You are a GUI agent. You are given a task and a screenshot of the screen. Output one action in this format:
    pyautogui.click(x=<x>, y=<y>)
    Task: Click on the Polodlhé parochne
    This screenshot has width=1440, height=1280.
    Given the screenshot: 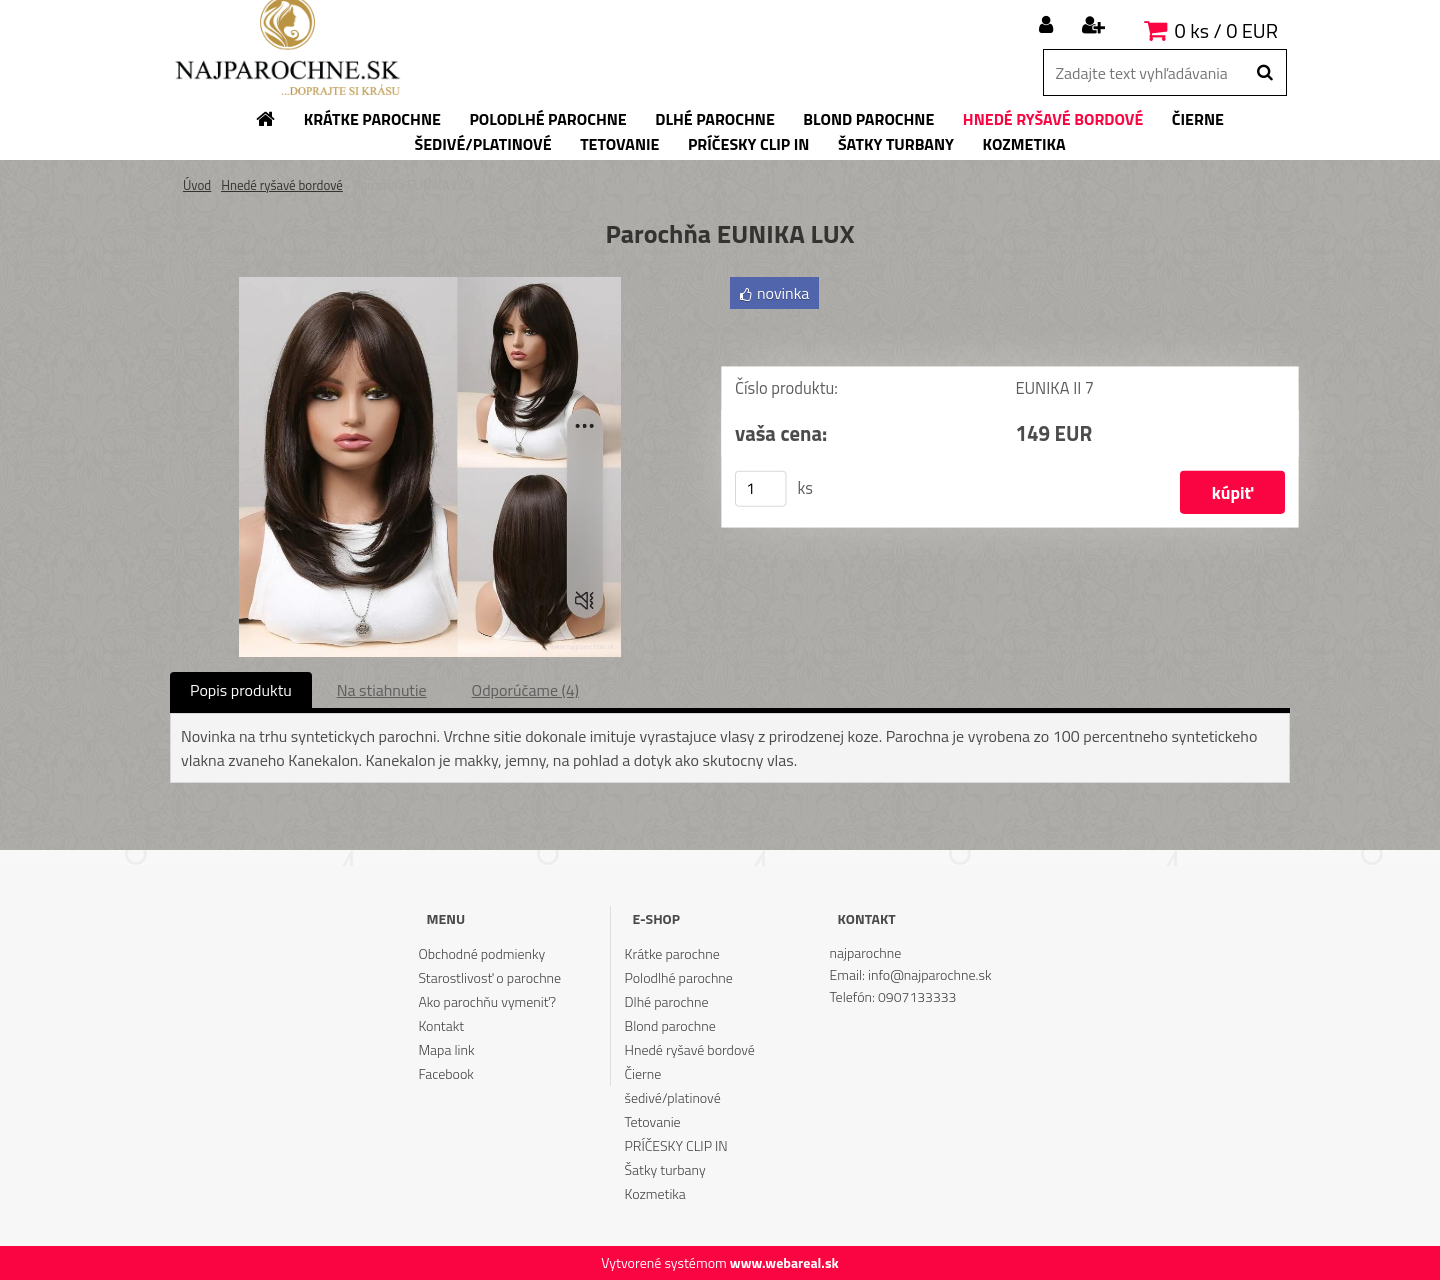 What is the action you would take?
    pyautogui.click(x=679, y=977)
    